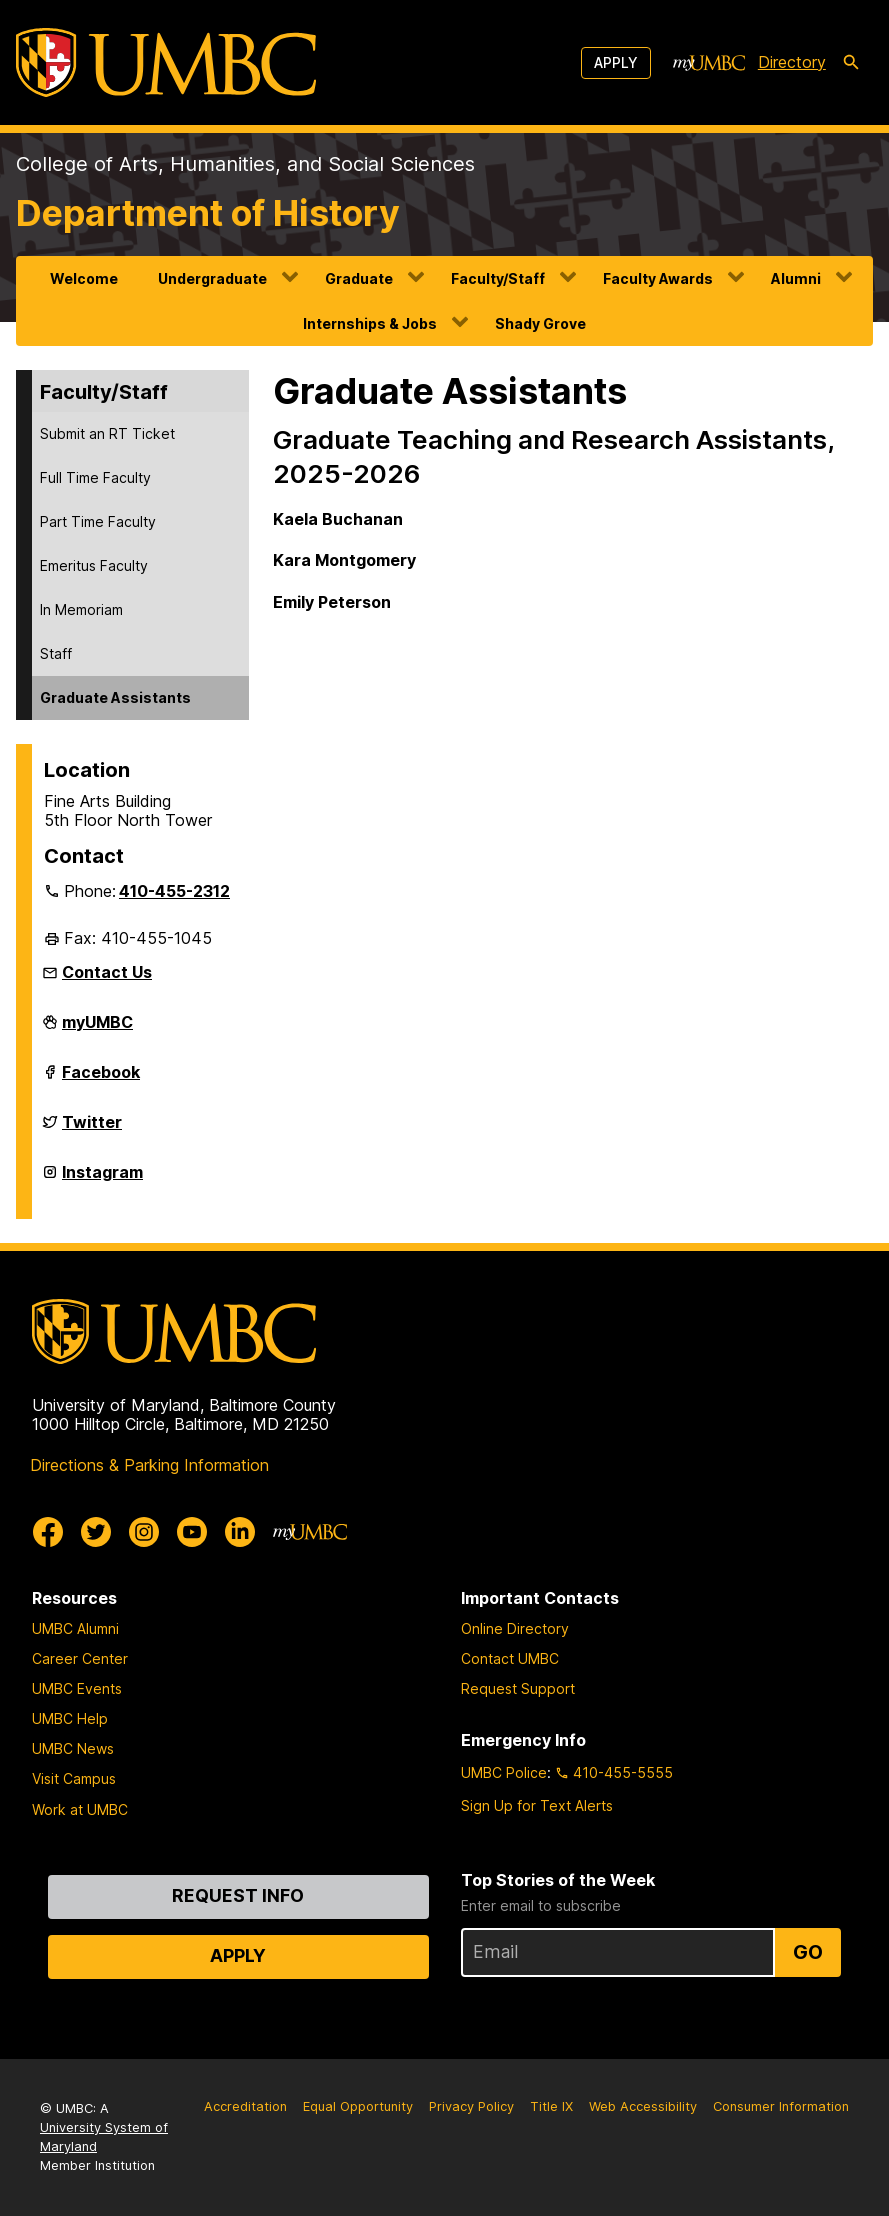 Image resolution: width=889 pixels, height=2216 pixels. Describe the element at coordinates (75, 1628) in the screenshot. I see `UMBC Alumni` at that location.